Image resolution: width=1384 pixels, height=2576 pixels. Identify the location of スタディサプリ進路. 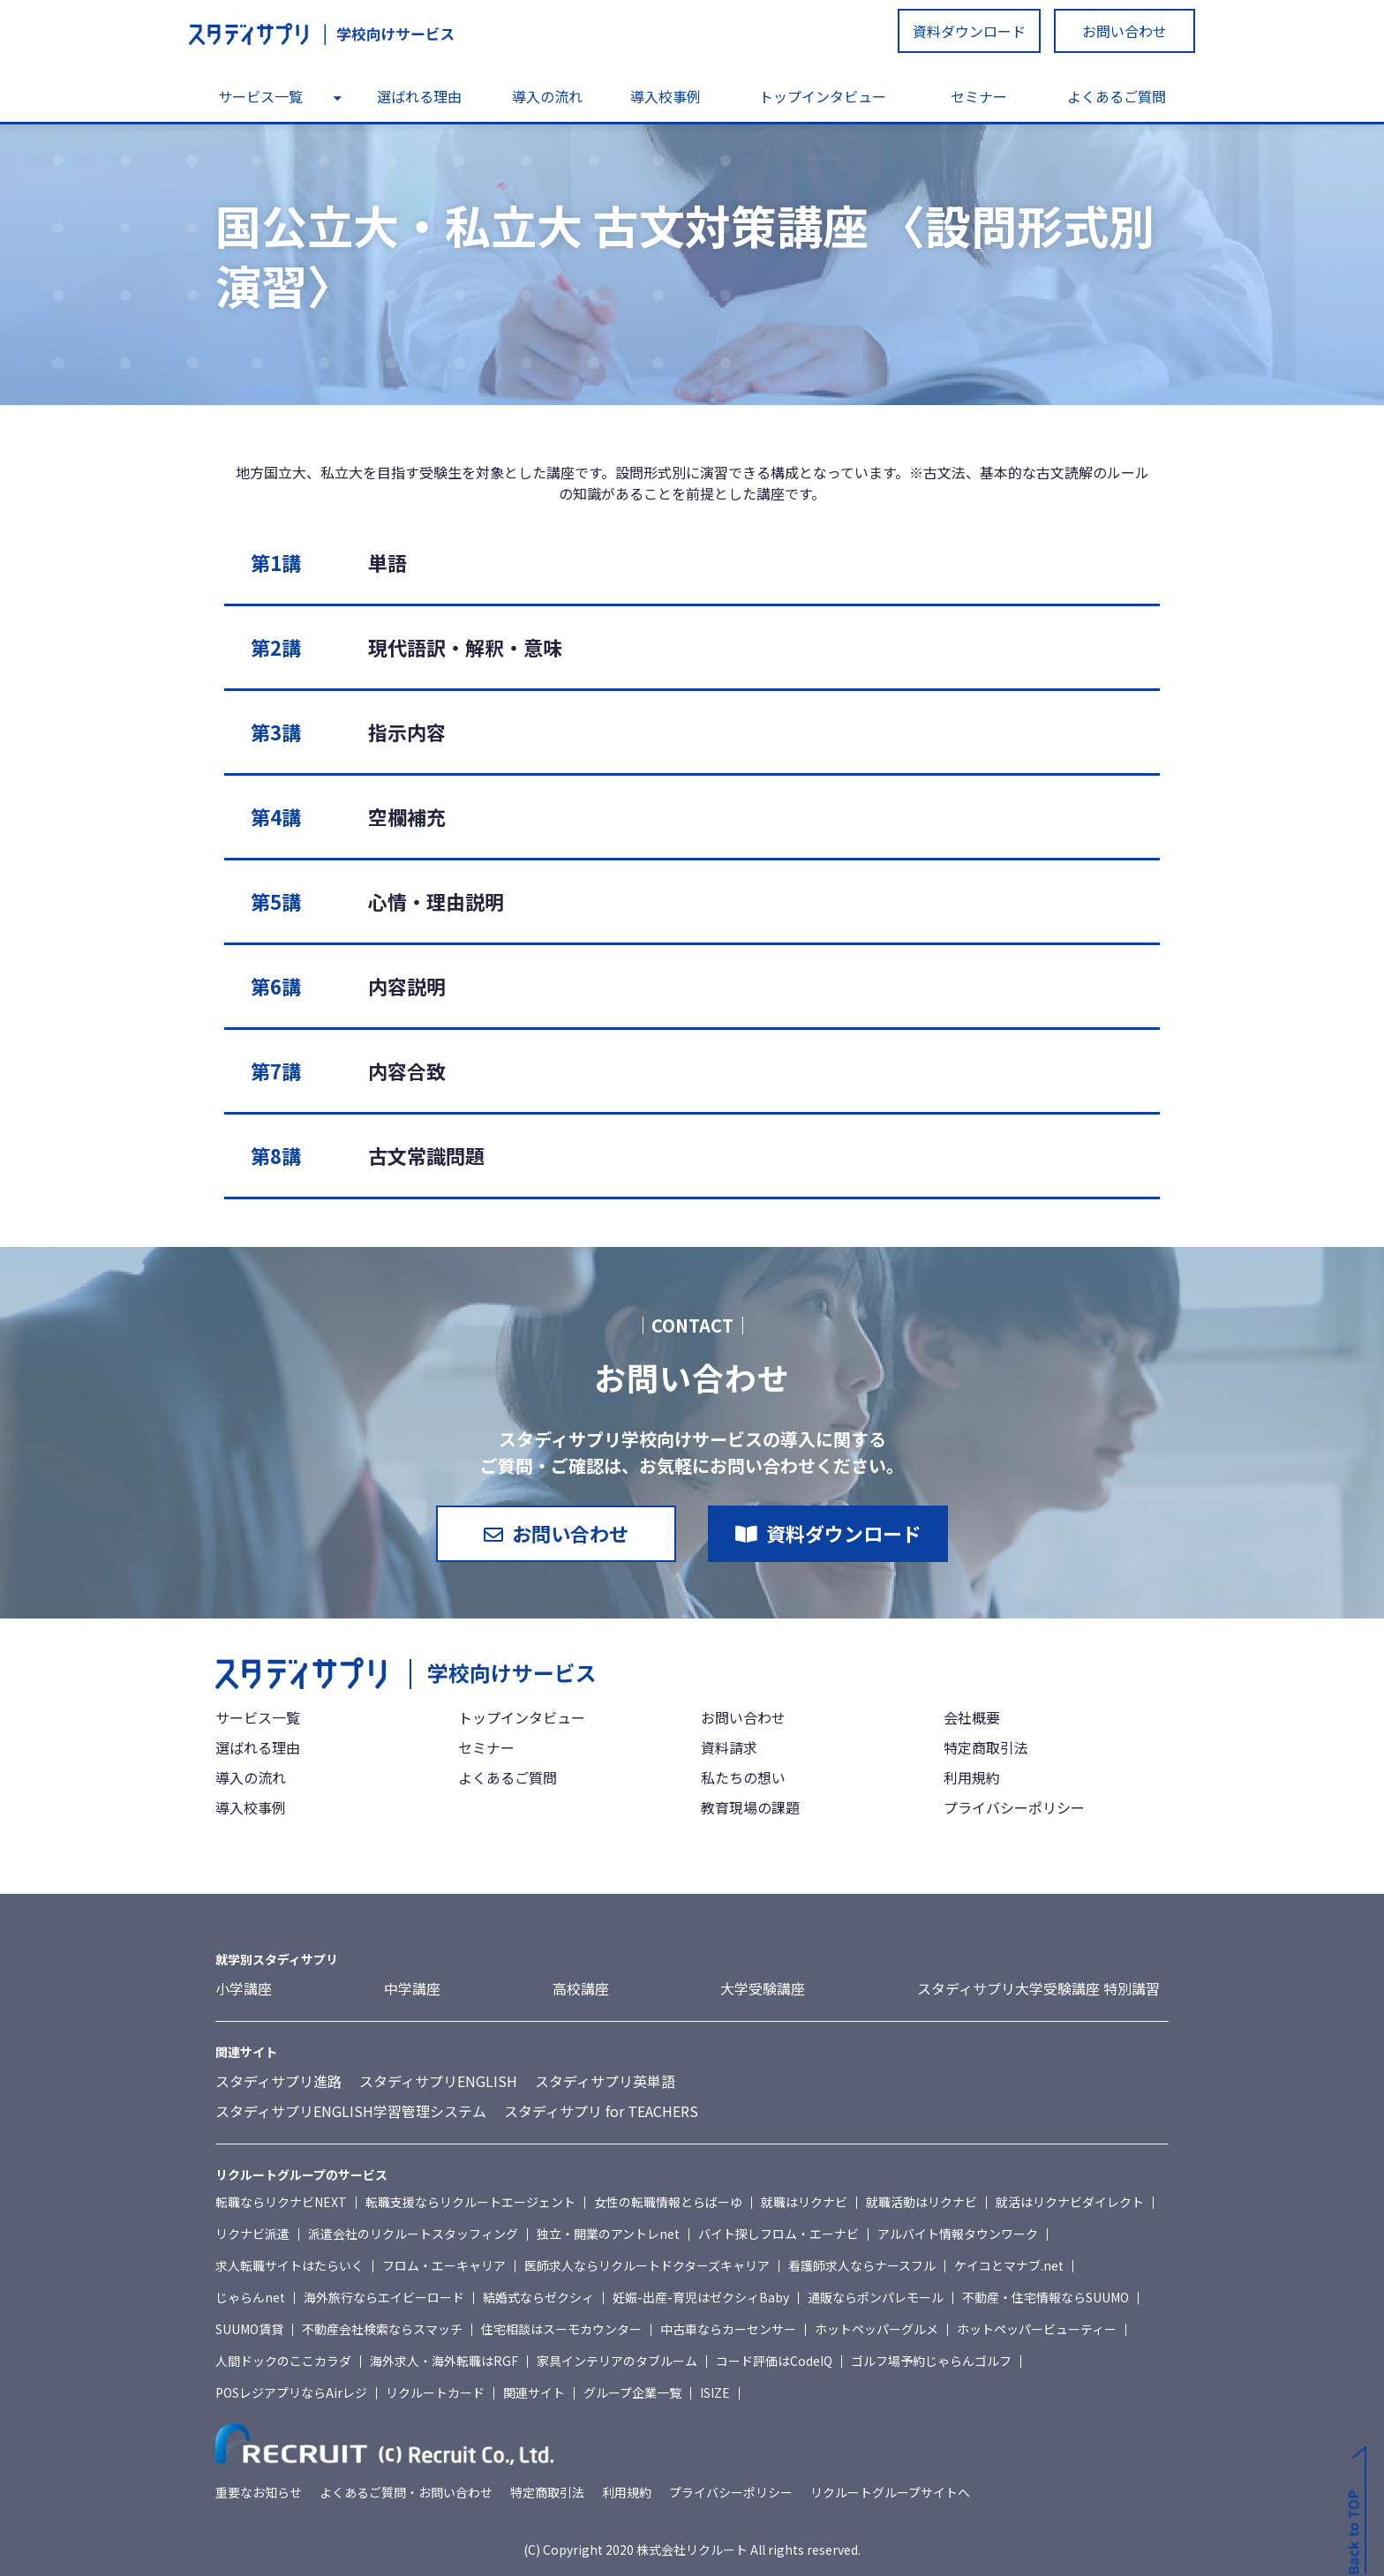
(278, 2081).